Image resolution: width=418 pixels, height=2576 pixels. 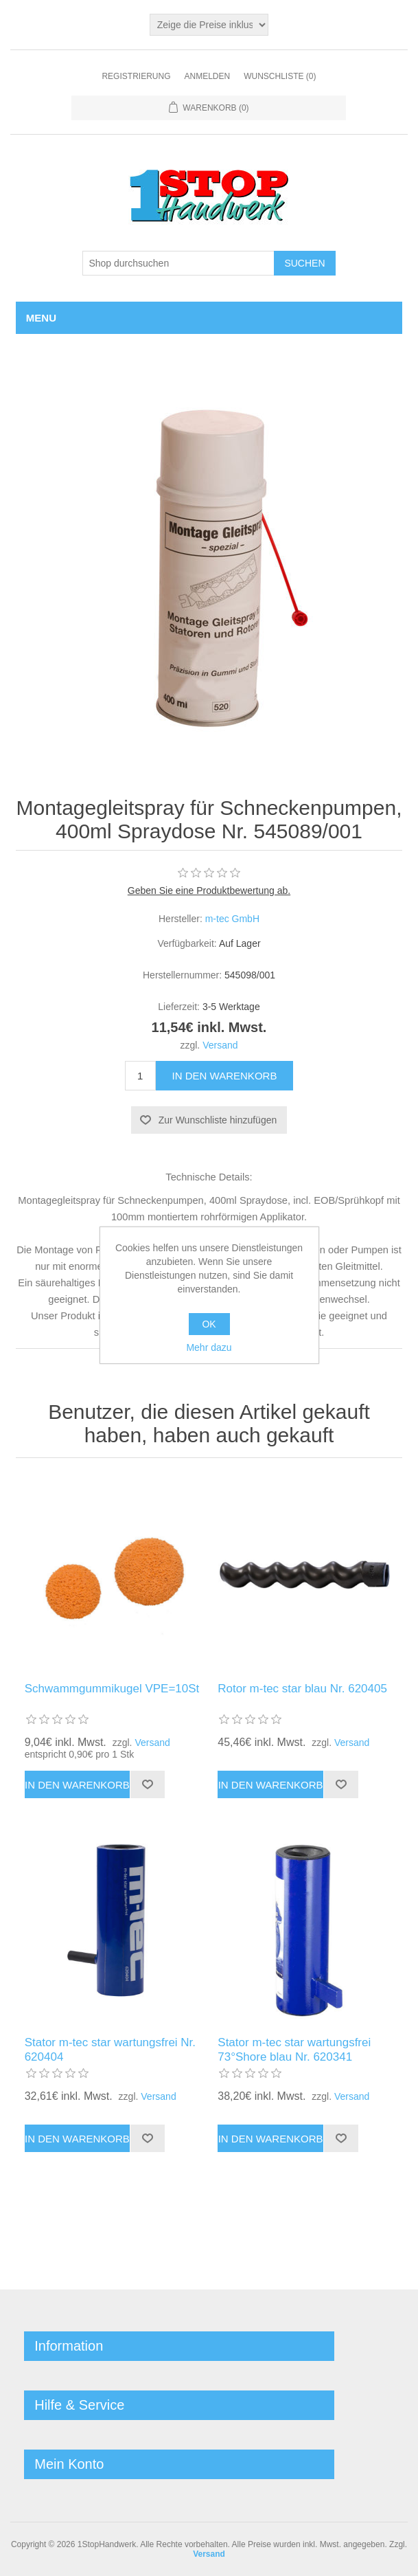 I want to click on Registrierung, so click(x=136, y=76).